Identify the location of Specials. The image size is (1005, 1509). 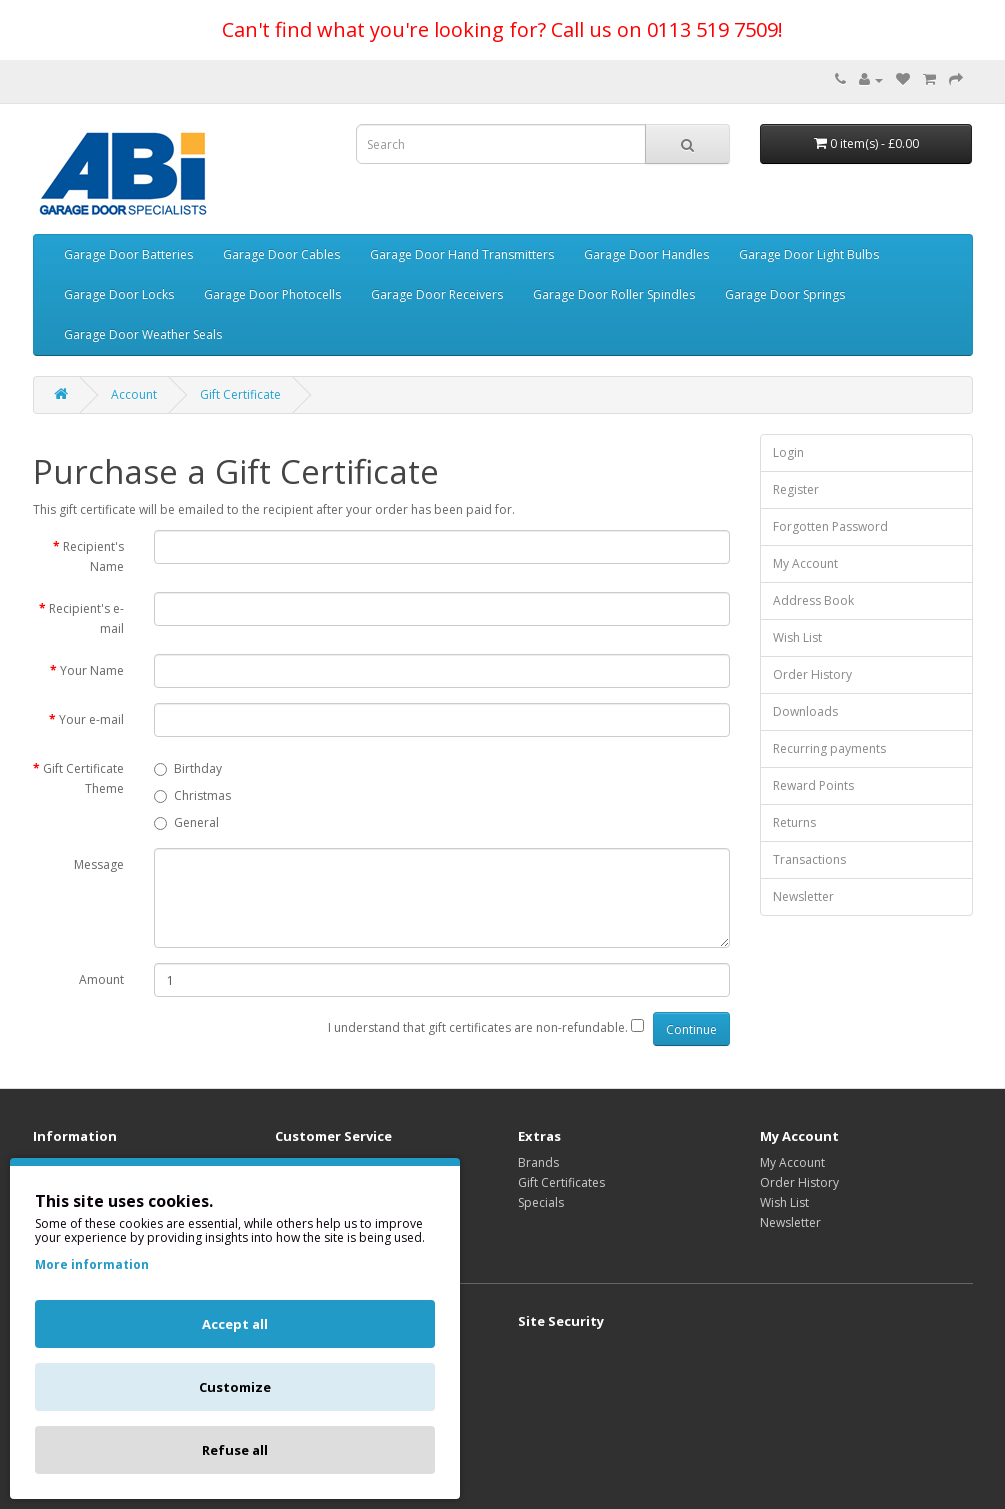
(541, 1202).